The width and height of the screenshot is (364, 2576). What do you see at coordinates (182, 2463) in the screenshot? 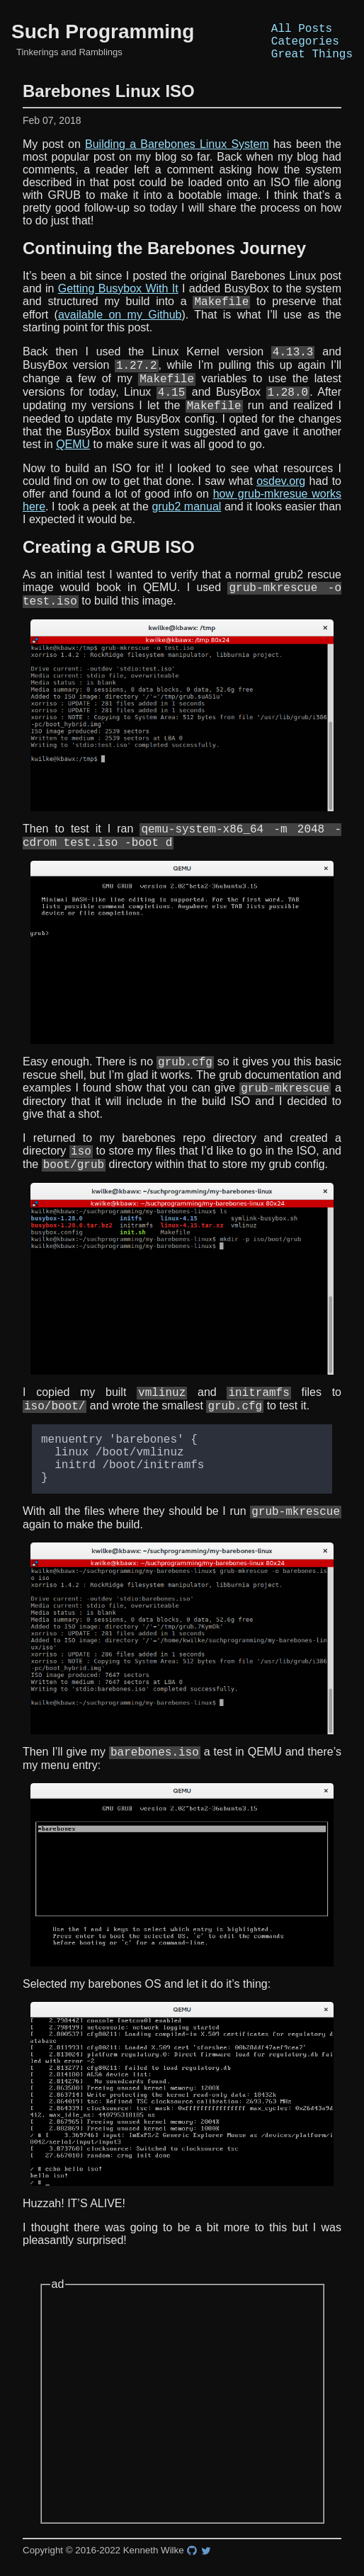
I see `[Advertisement]` at bounding box center [182, 2463].